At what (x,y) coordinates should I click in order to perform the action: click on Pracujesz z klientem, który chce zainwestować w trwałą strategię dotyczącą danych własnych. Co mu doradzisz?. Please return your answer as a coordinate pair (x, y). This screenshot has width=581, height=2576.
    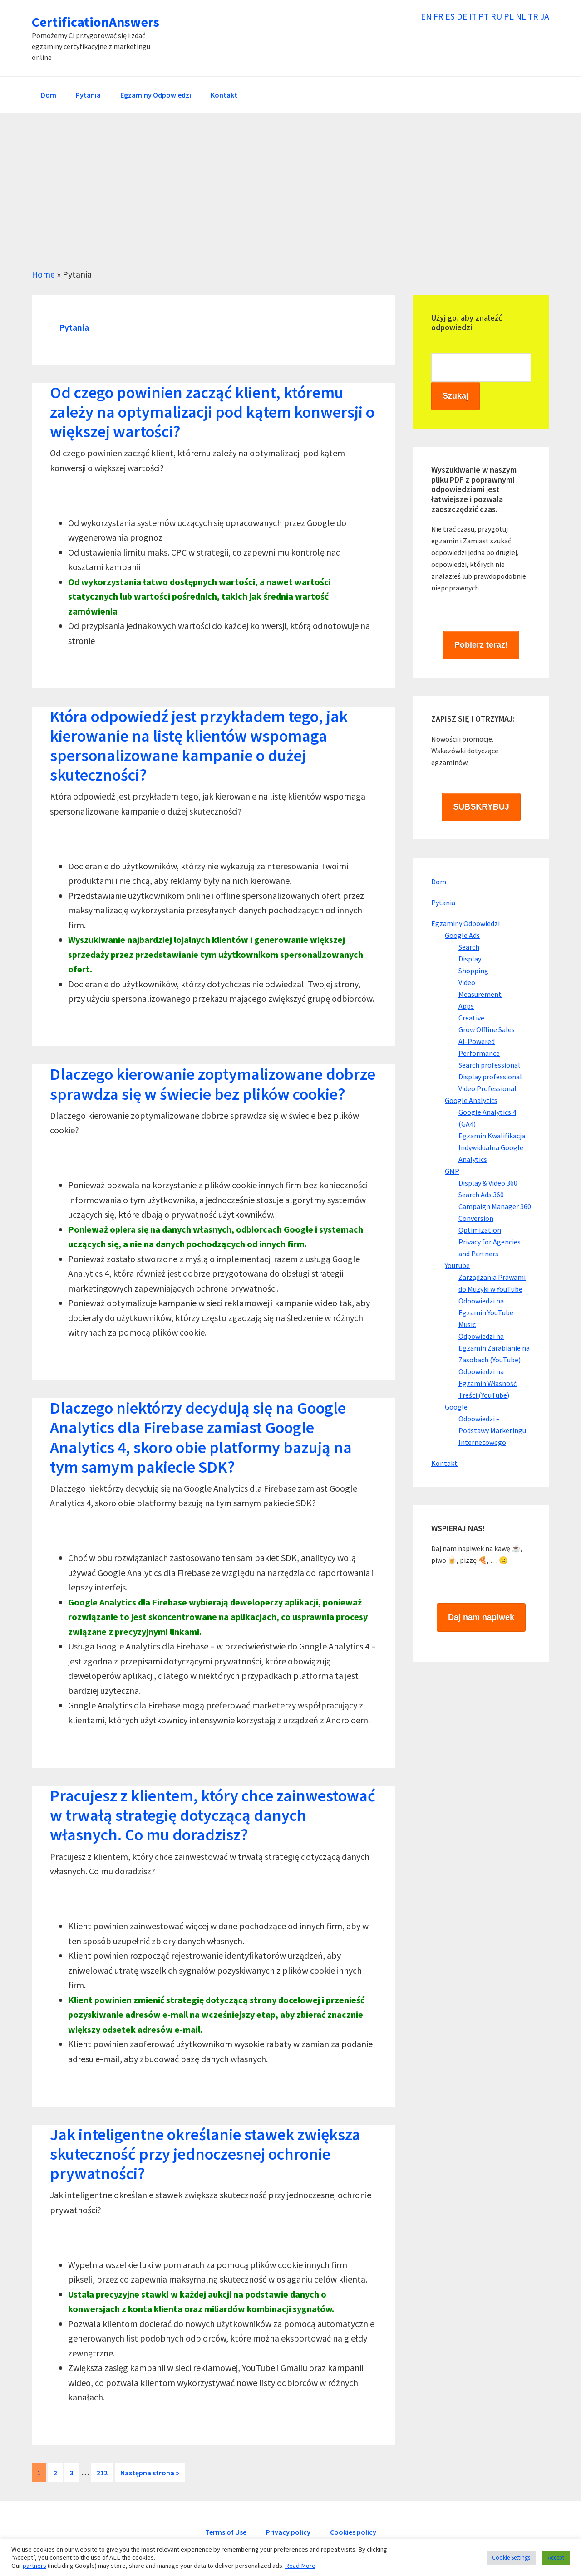
    Looking at the image, I should click on (212, 1815).